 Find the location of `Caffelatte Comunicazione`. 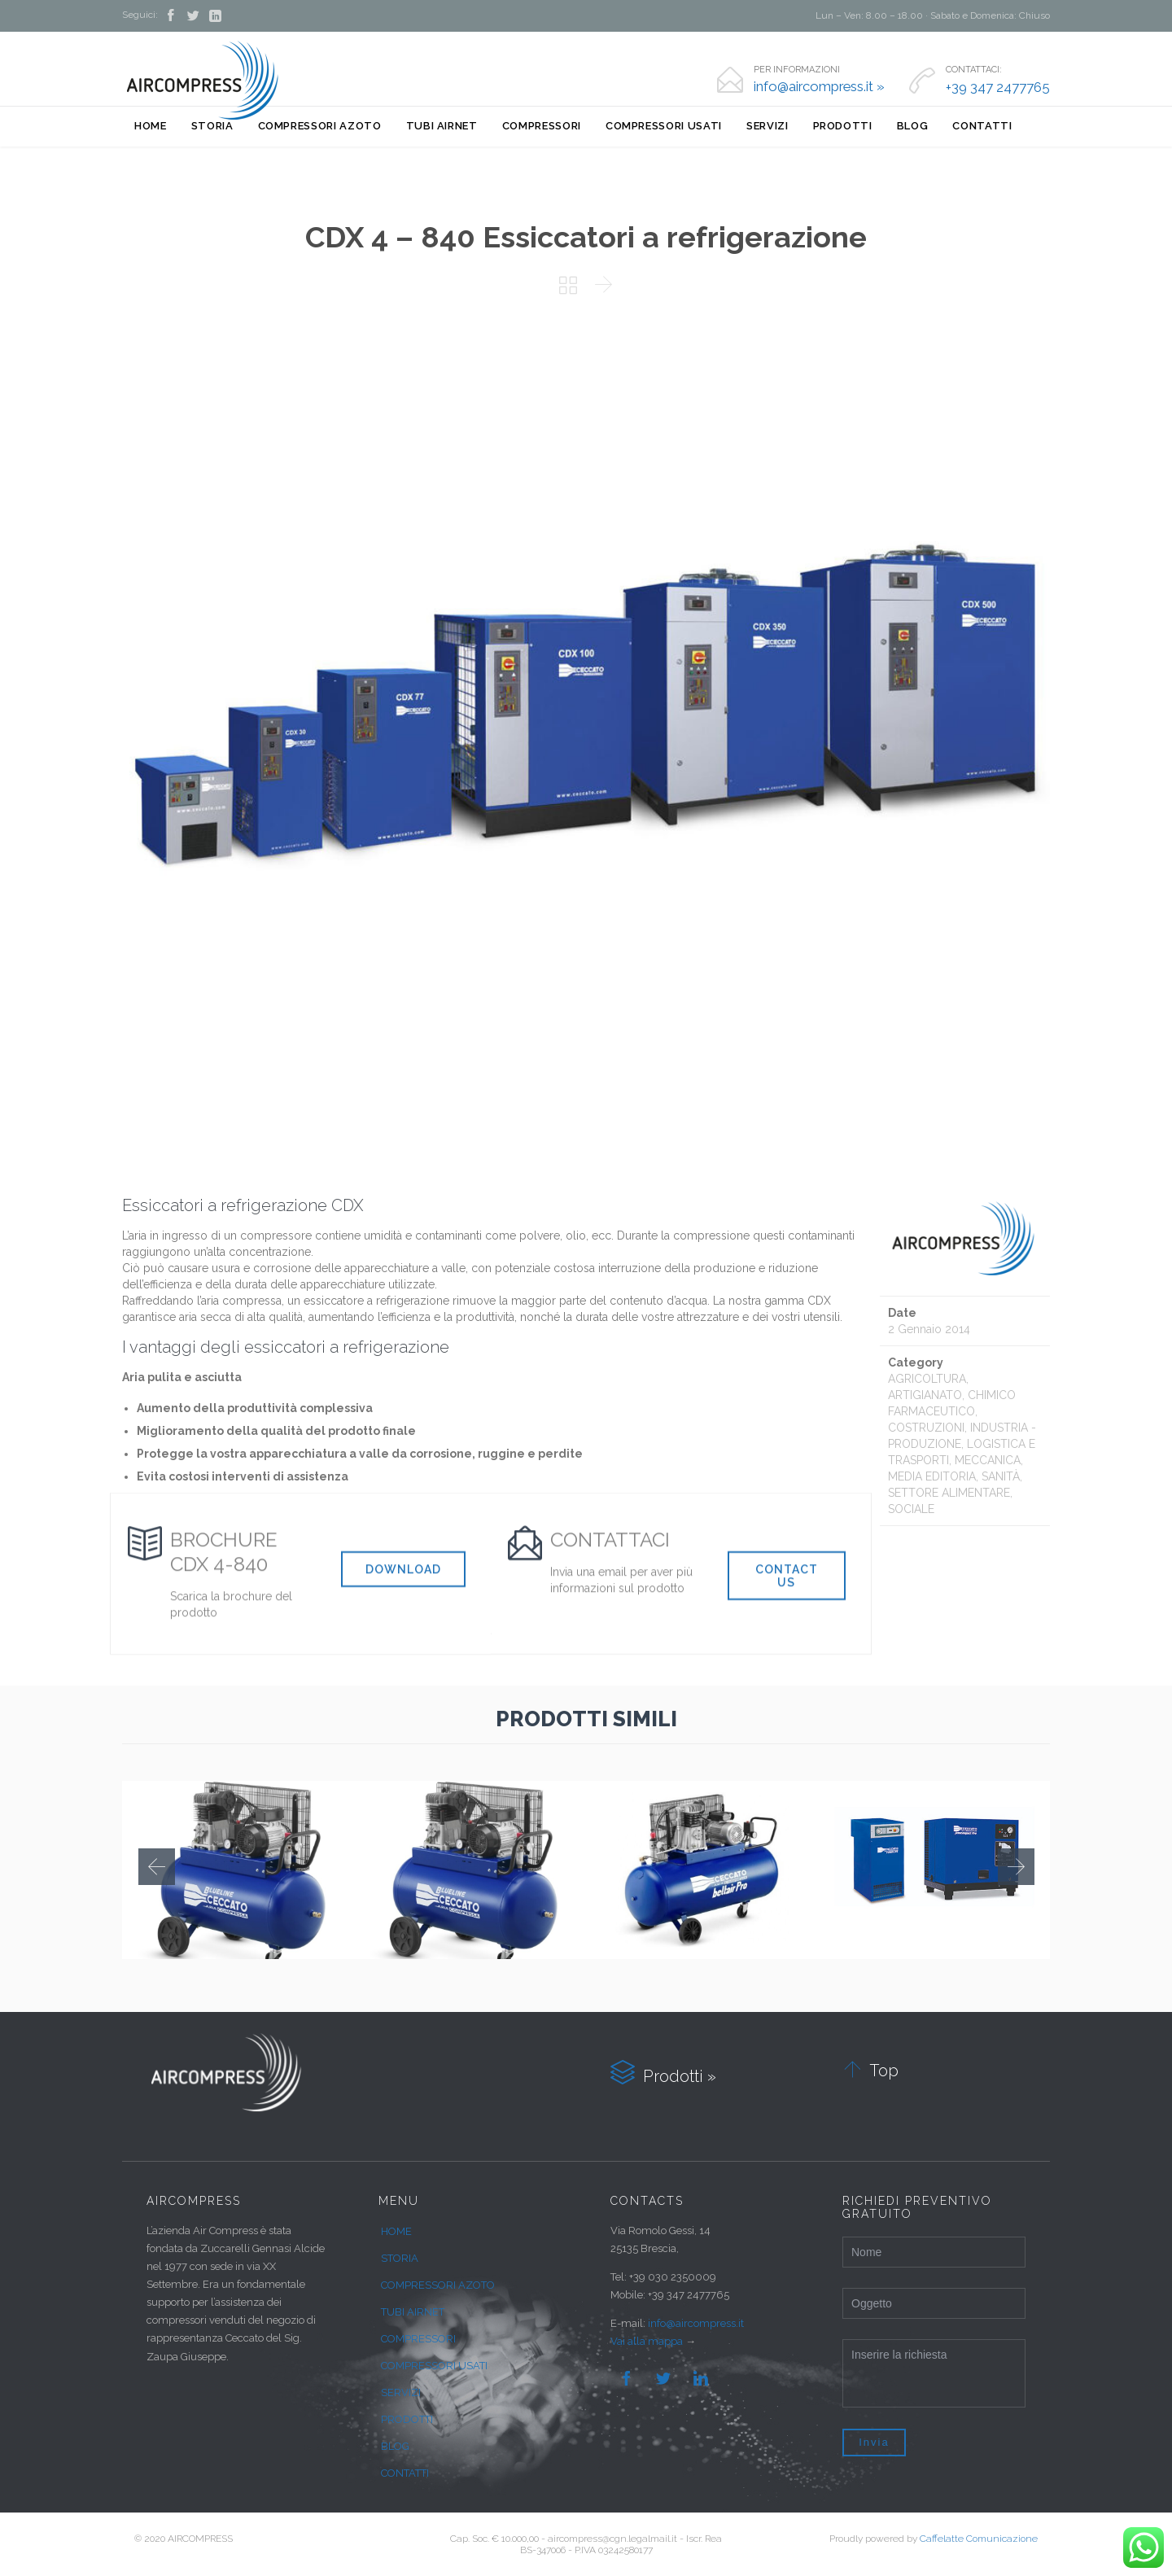

Caffelatte Comunicazione is located at coordinates (979, 2538).